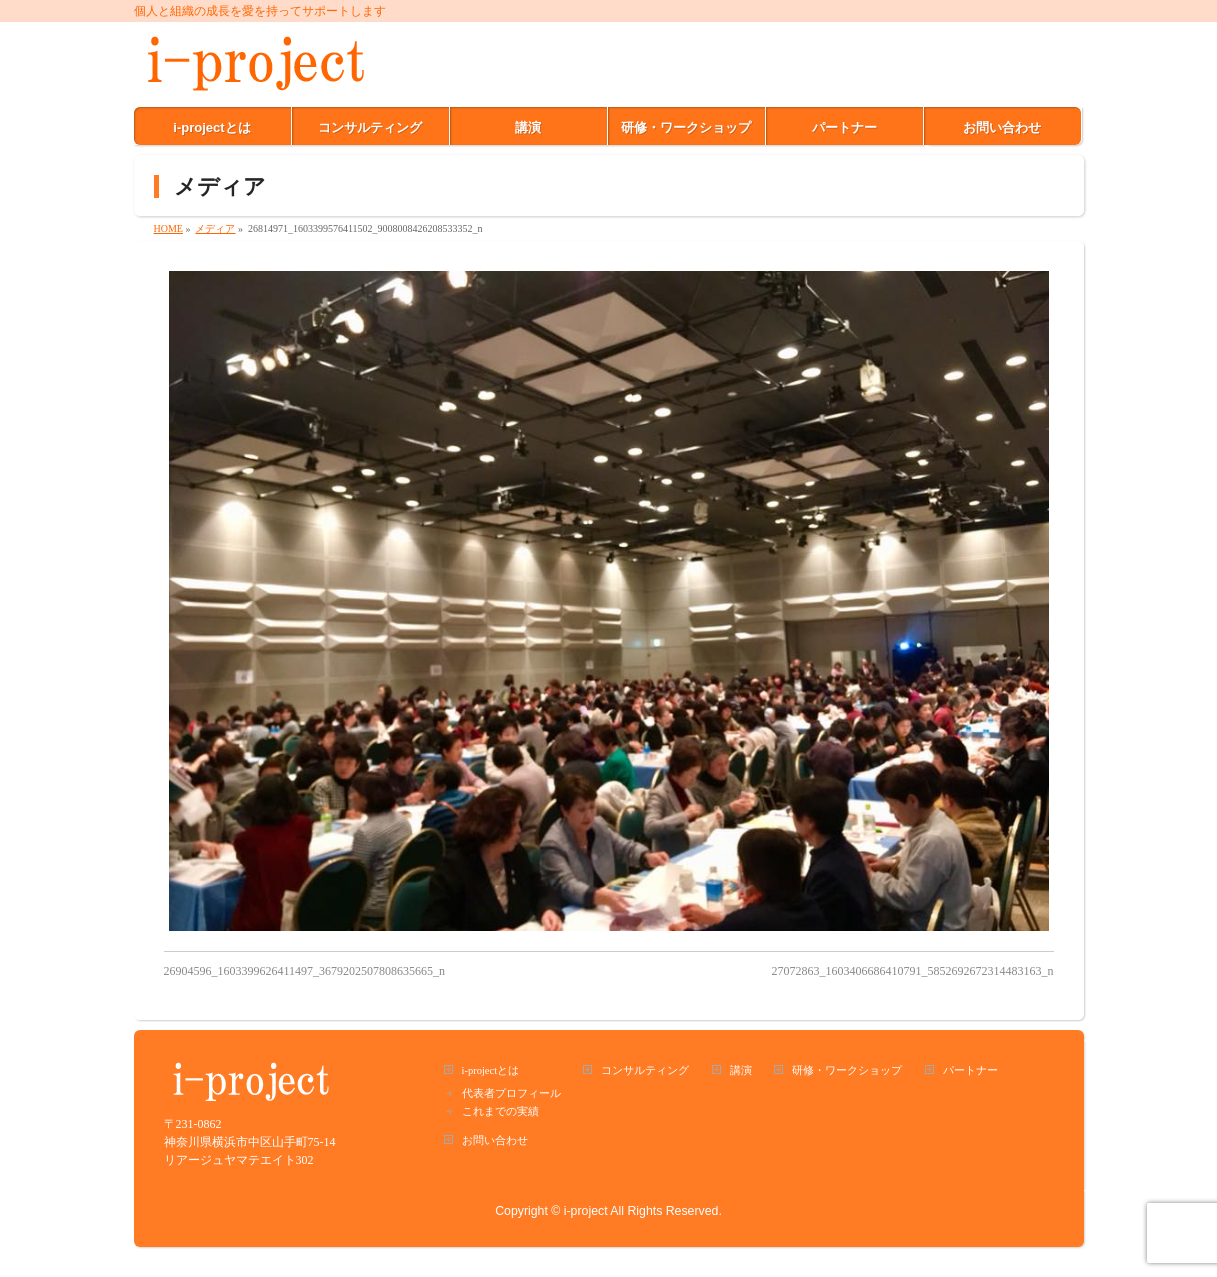 The width and height of the screenshot is (1217, 1277). Describe the element at coordinates (215, 228) in the screenshot. I see `メディア` at that location.